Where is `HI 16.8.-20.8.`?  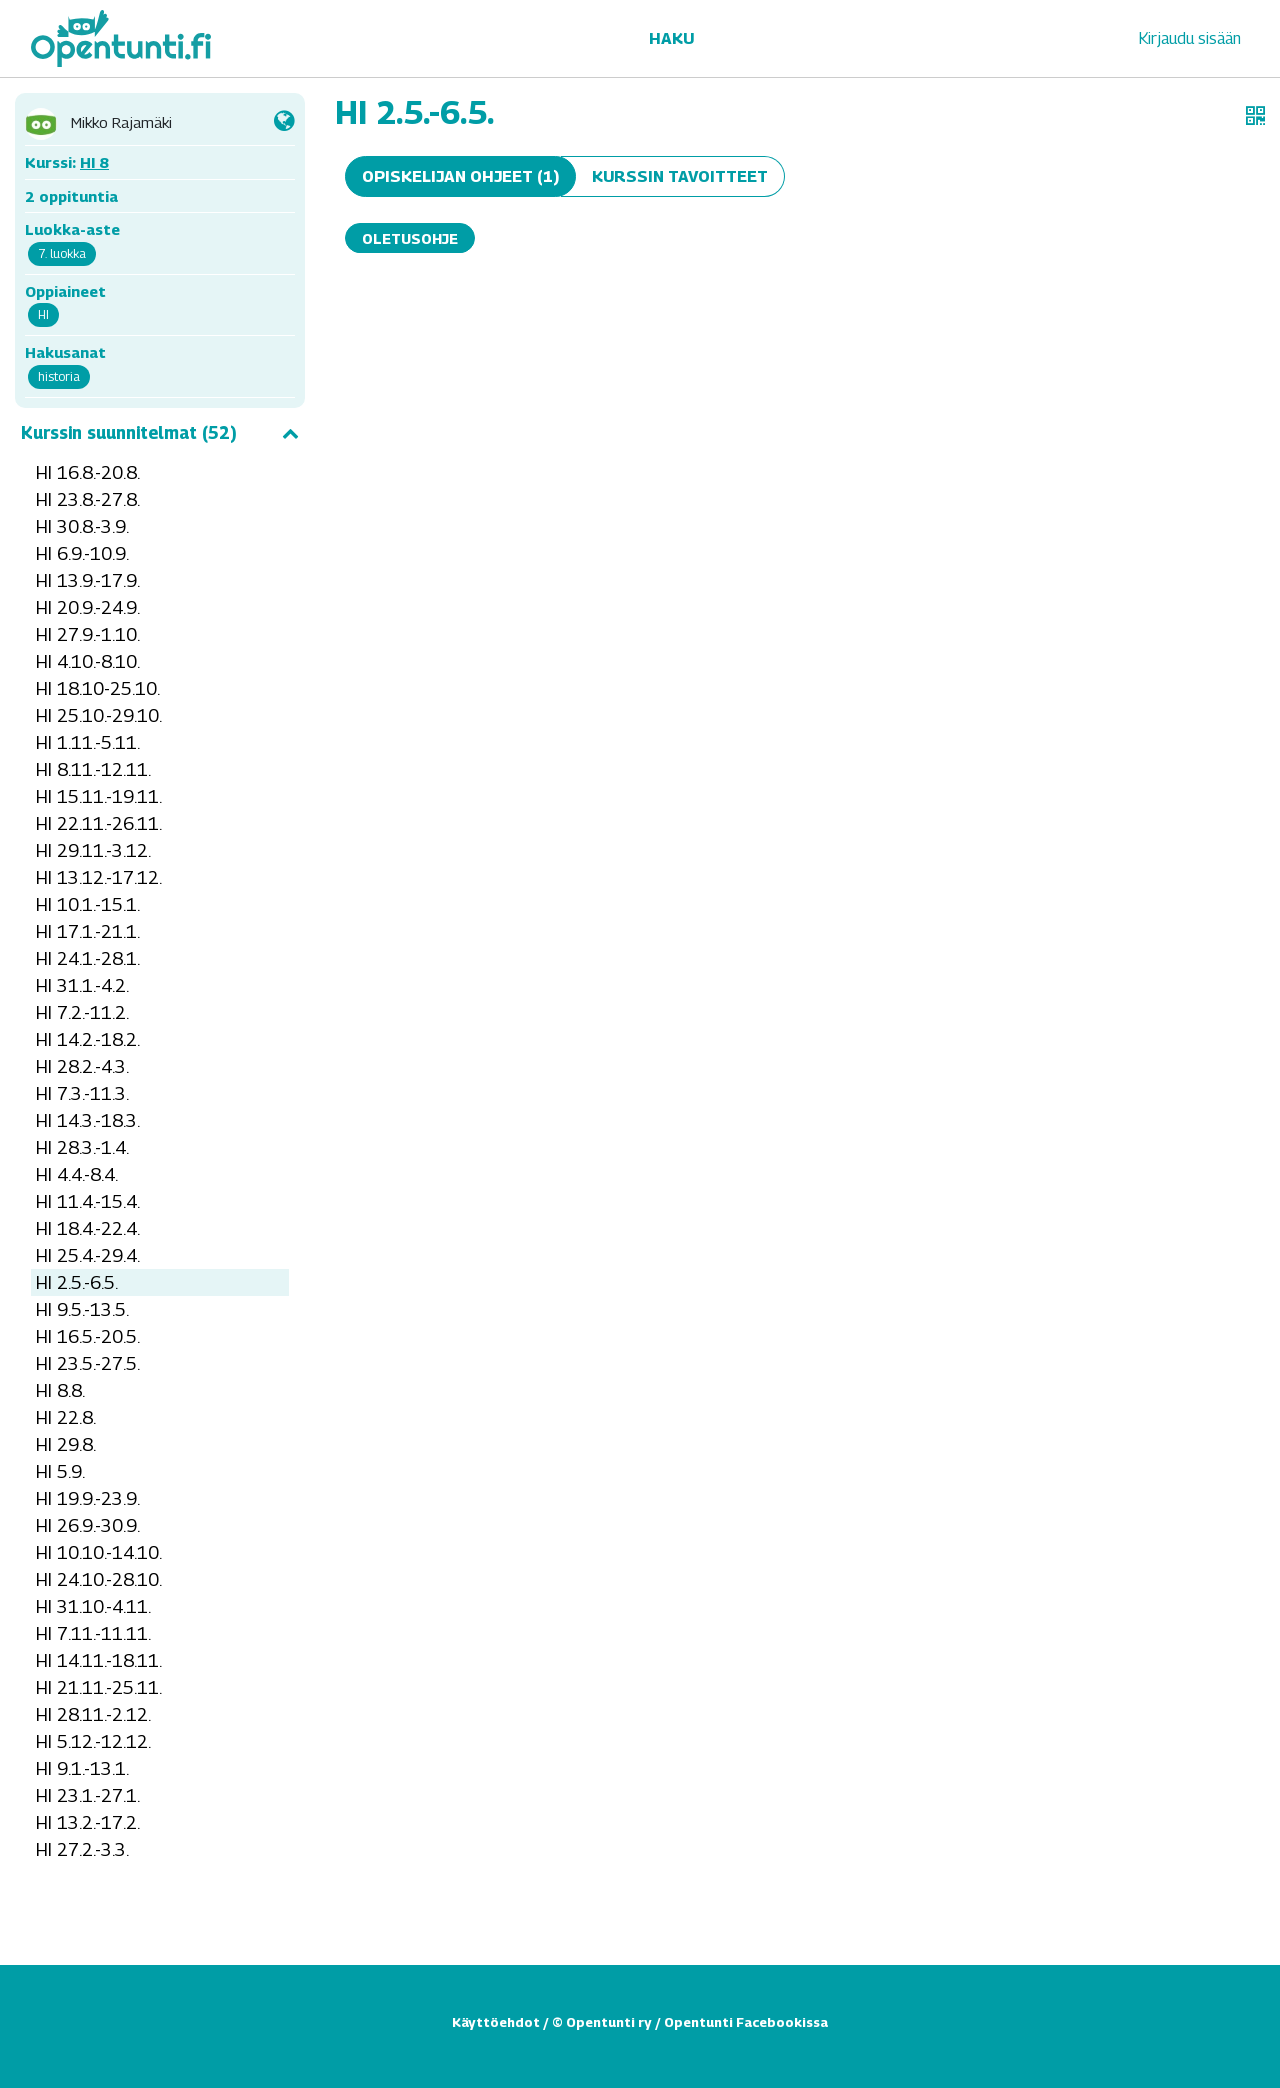
HI 16.8.-20.8. is located at coordinates (88, 472).